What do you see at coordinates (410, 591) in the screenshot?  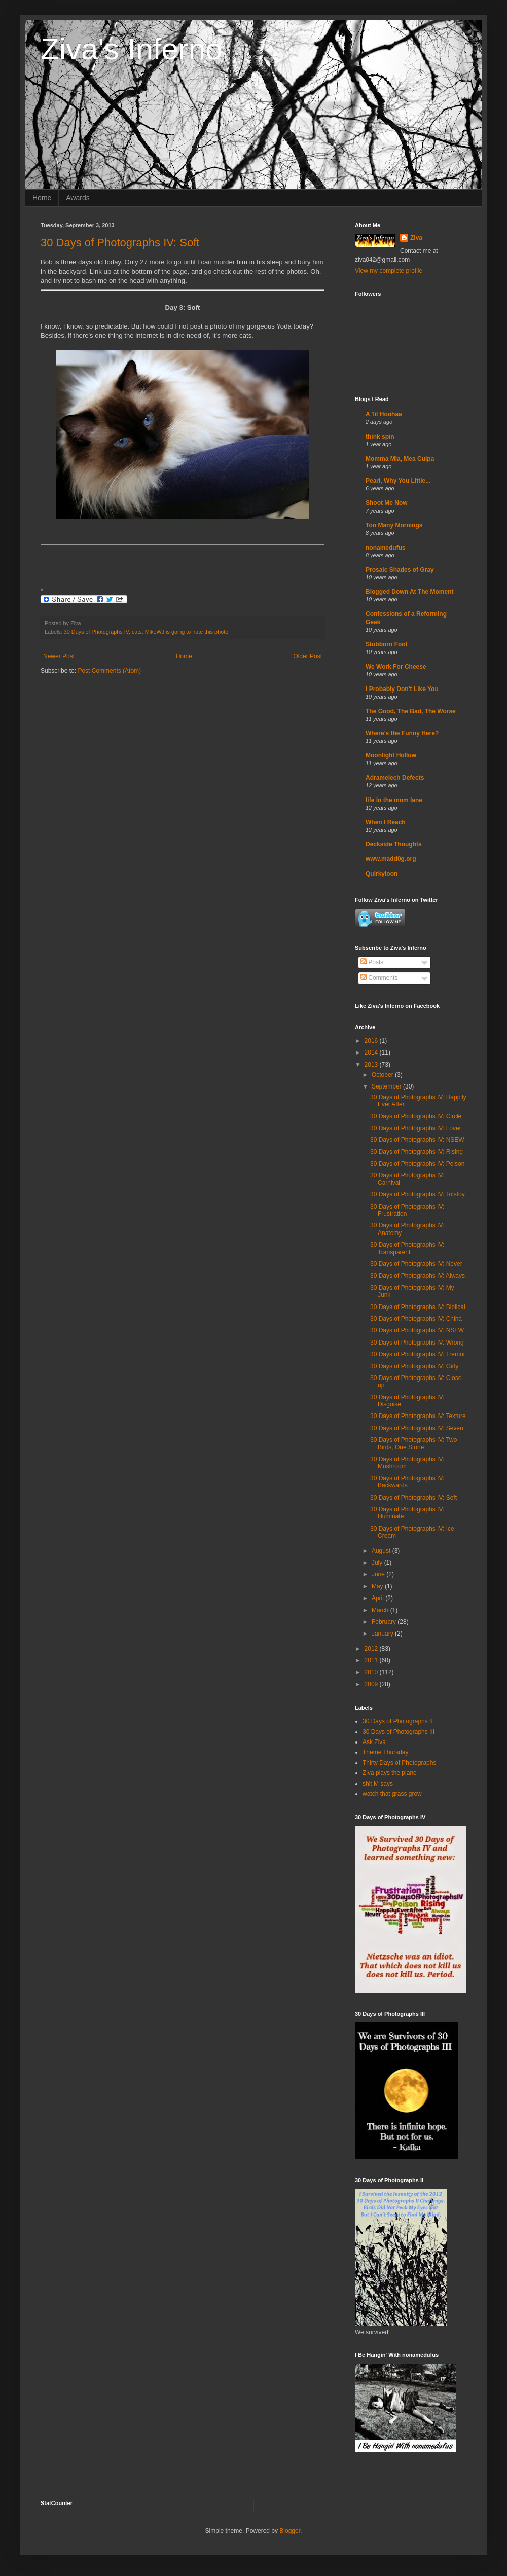 I see `Blogged Down At The Moment` at bounding box center [410, 591].